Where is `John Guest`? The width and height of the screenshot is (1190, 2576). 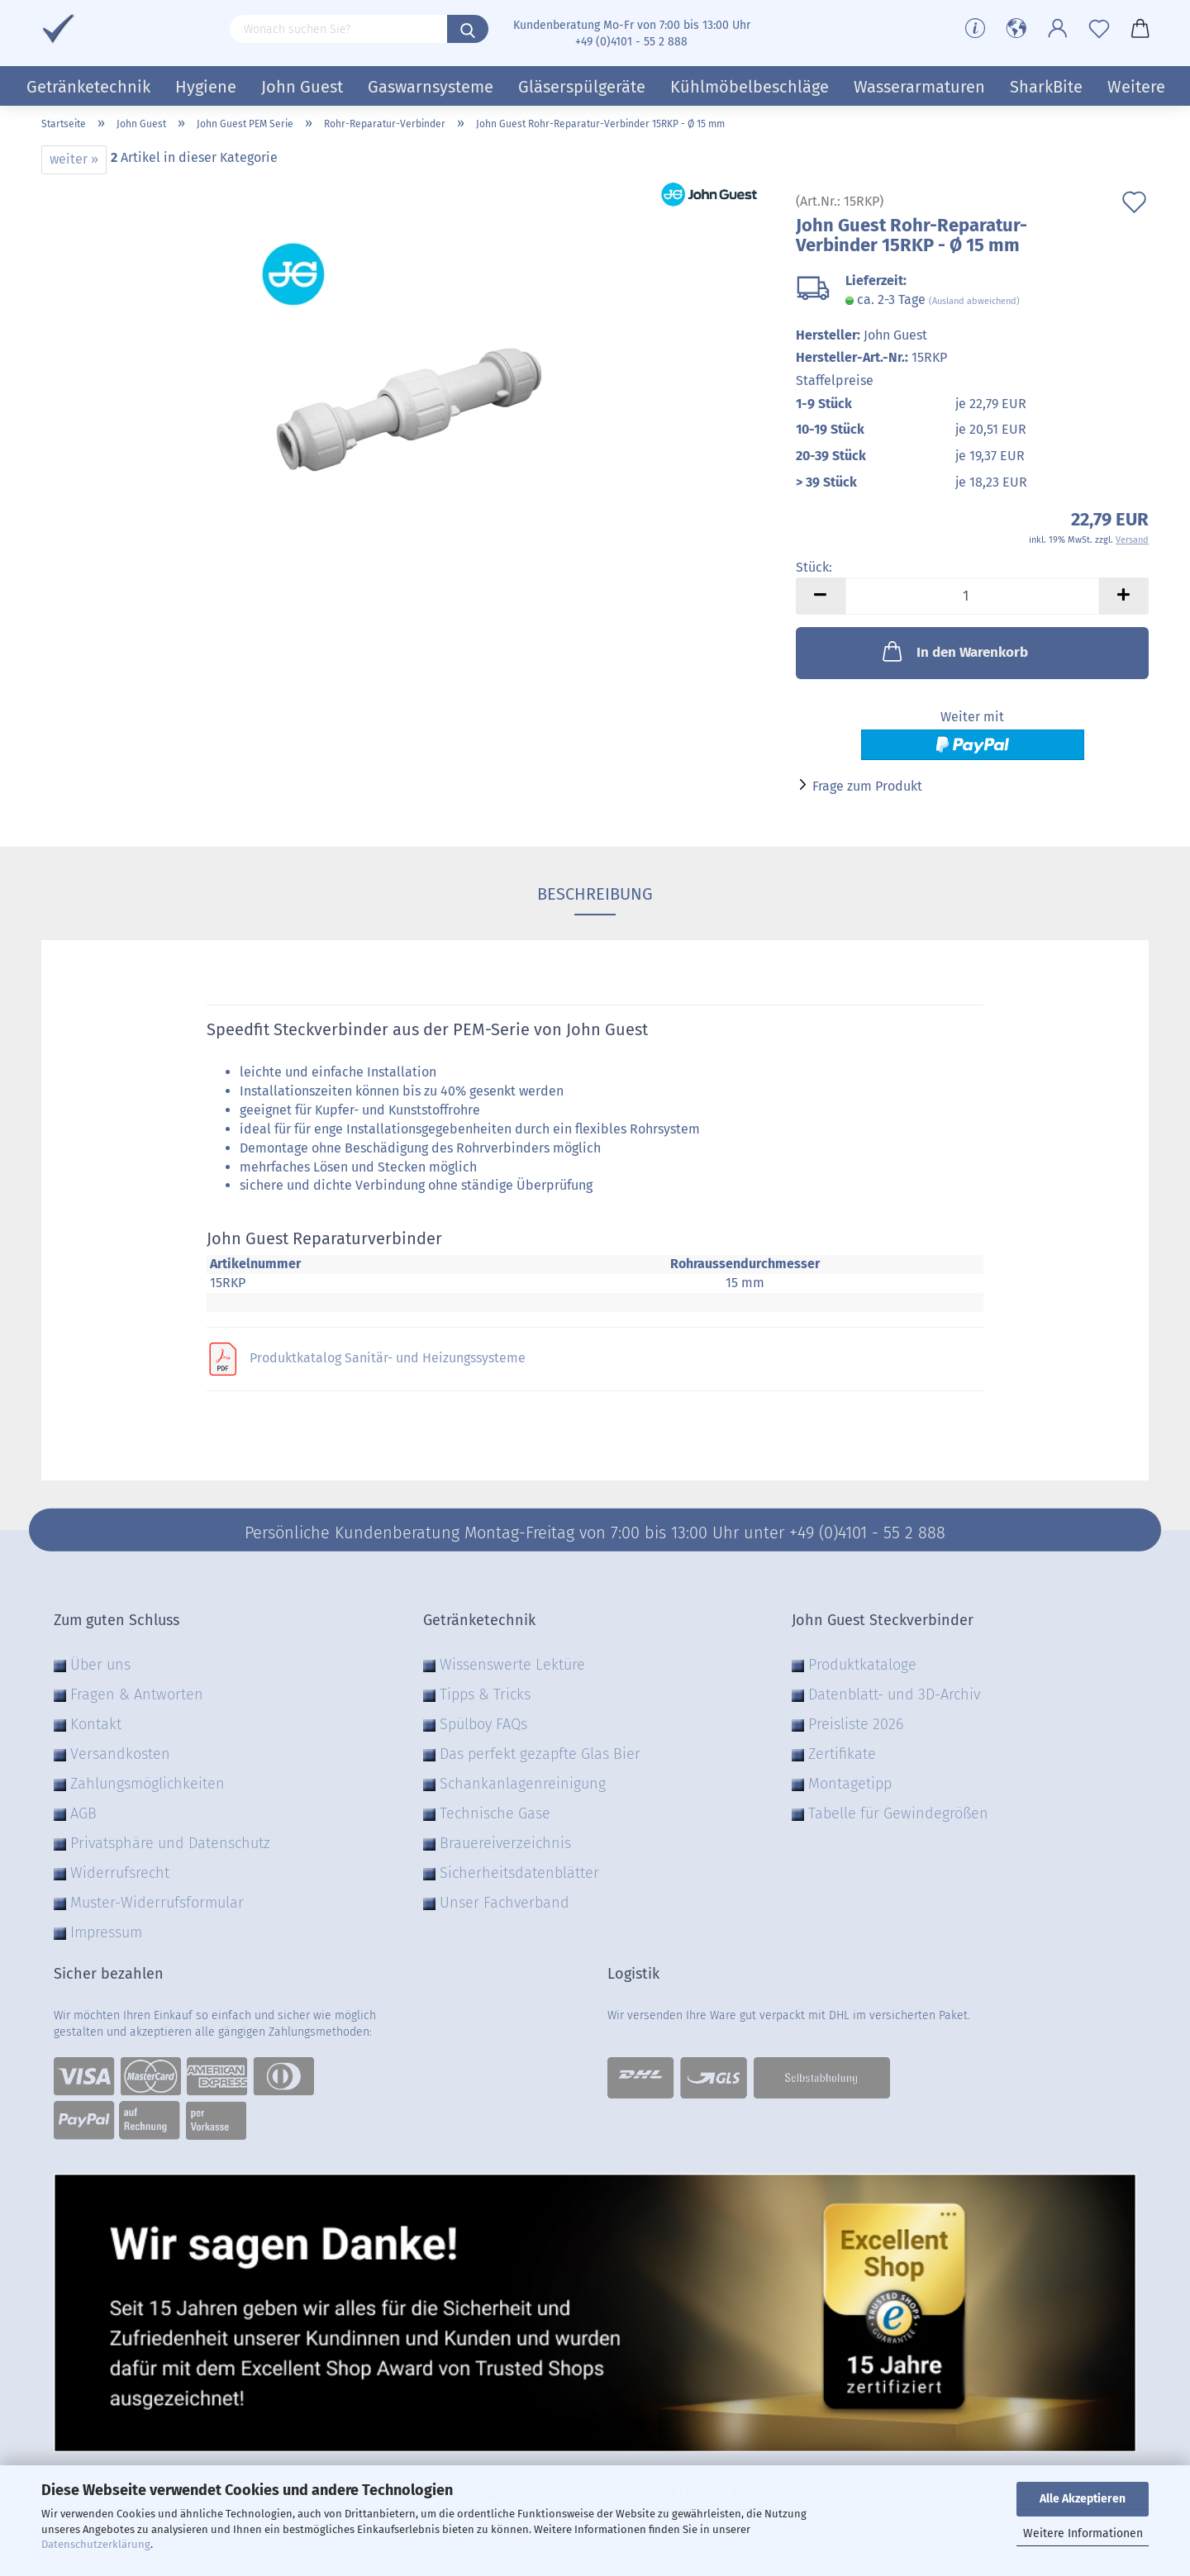
John Guest is located at coordinates (302, 87).